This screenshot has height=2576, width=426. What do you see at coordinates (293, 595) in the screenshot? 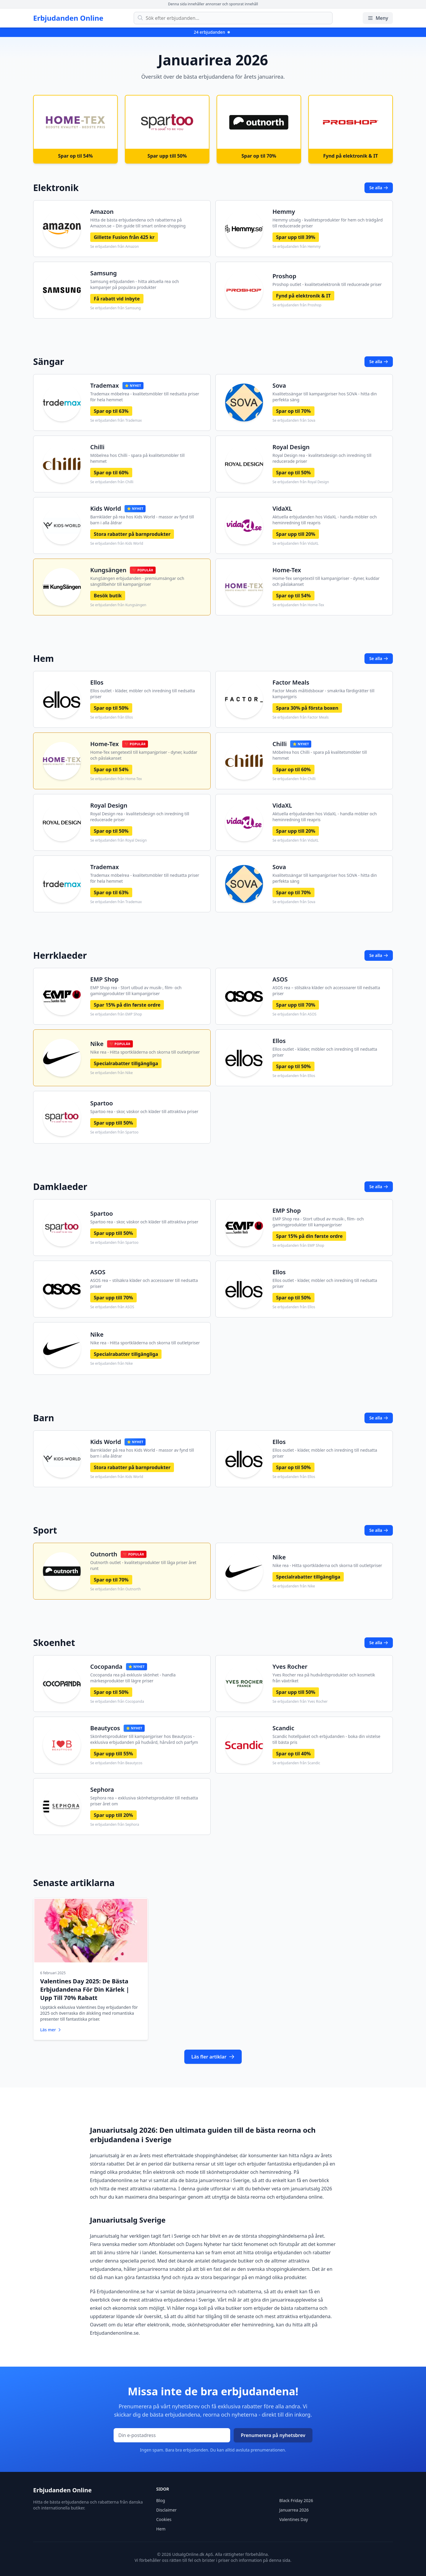
I see `Spar op til 54%` at bounding box center [293, 595].